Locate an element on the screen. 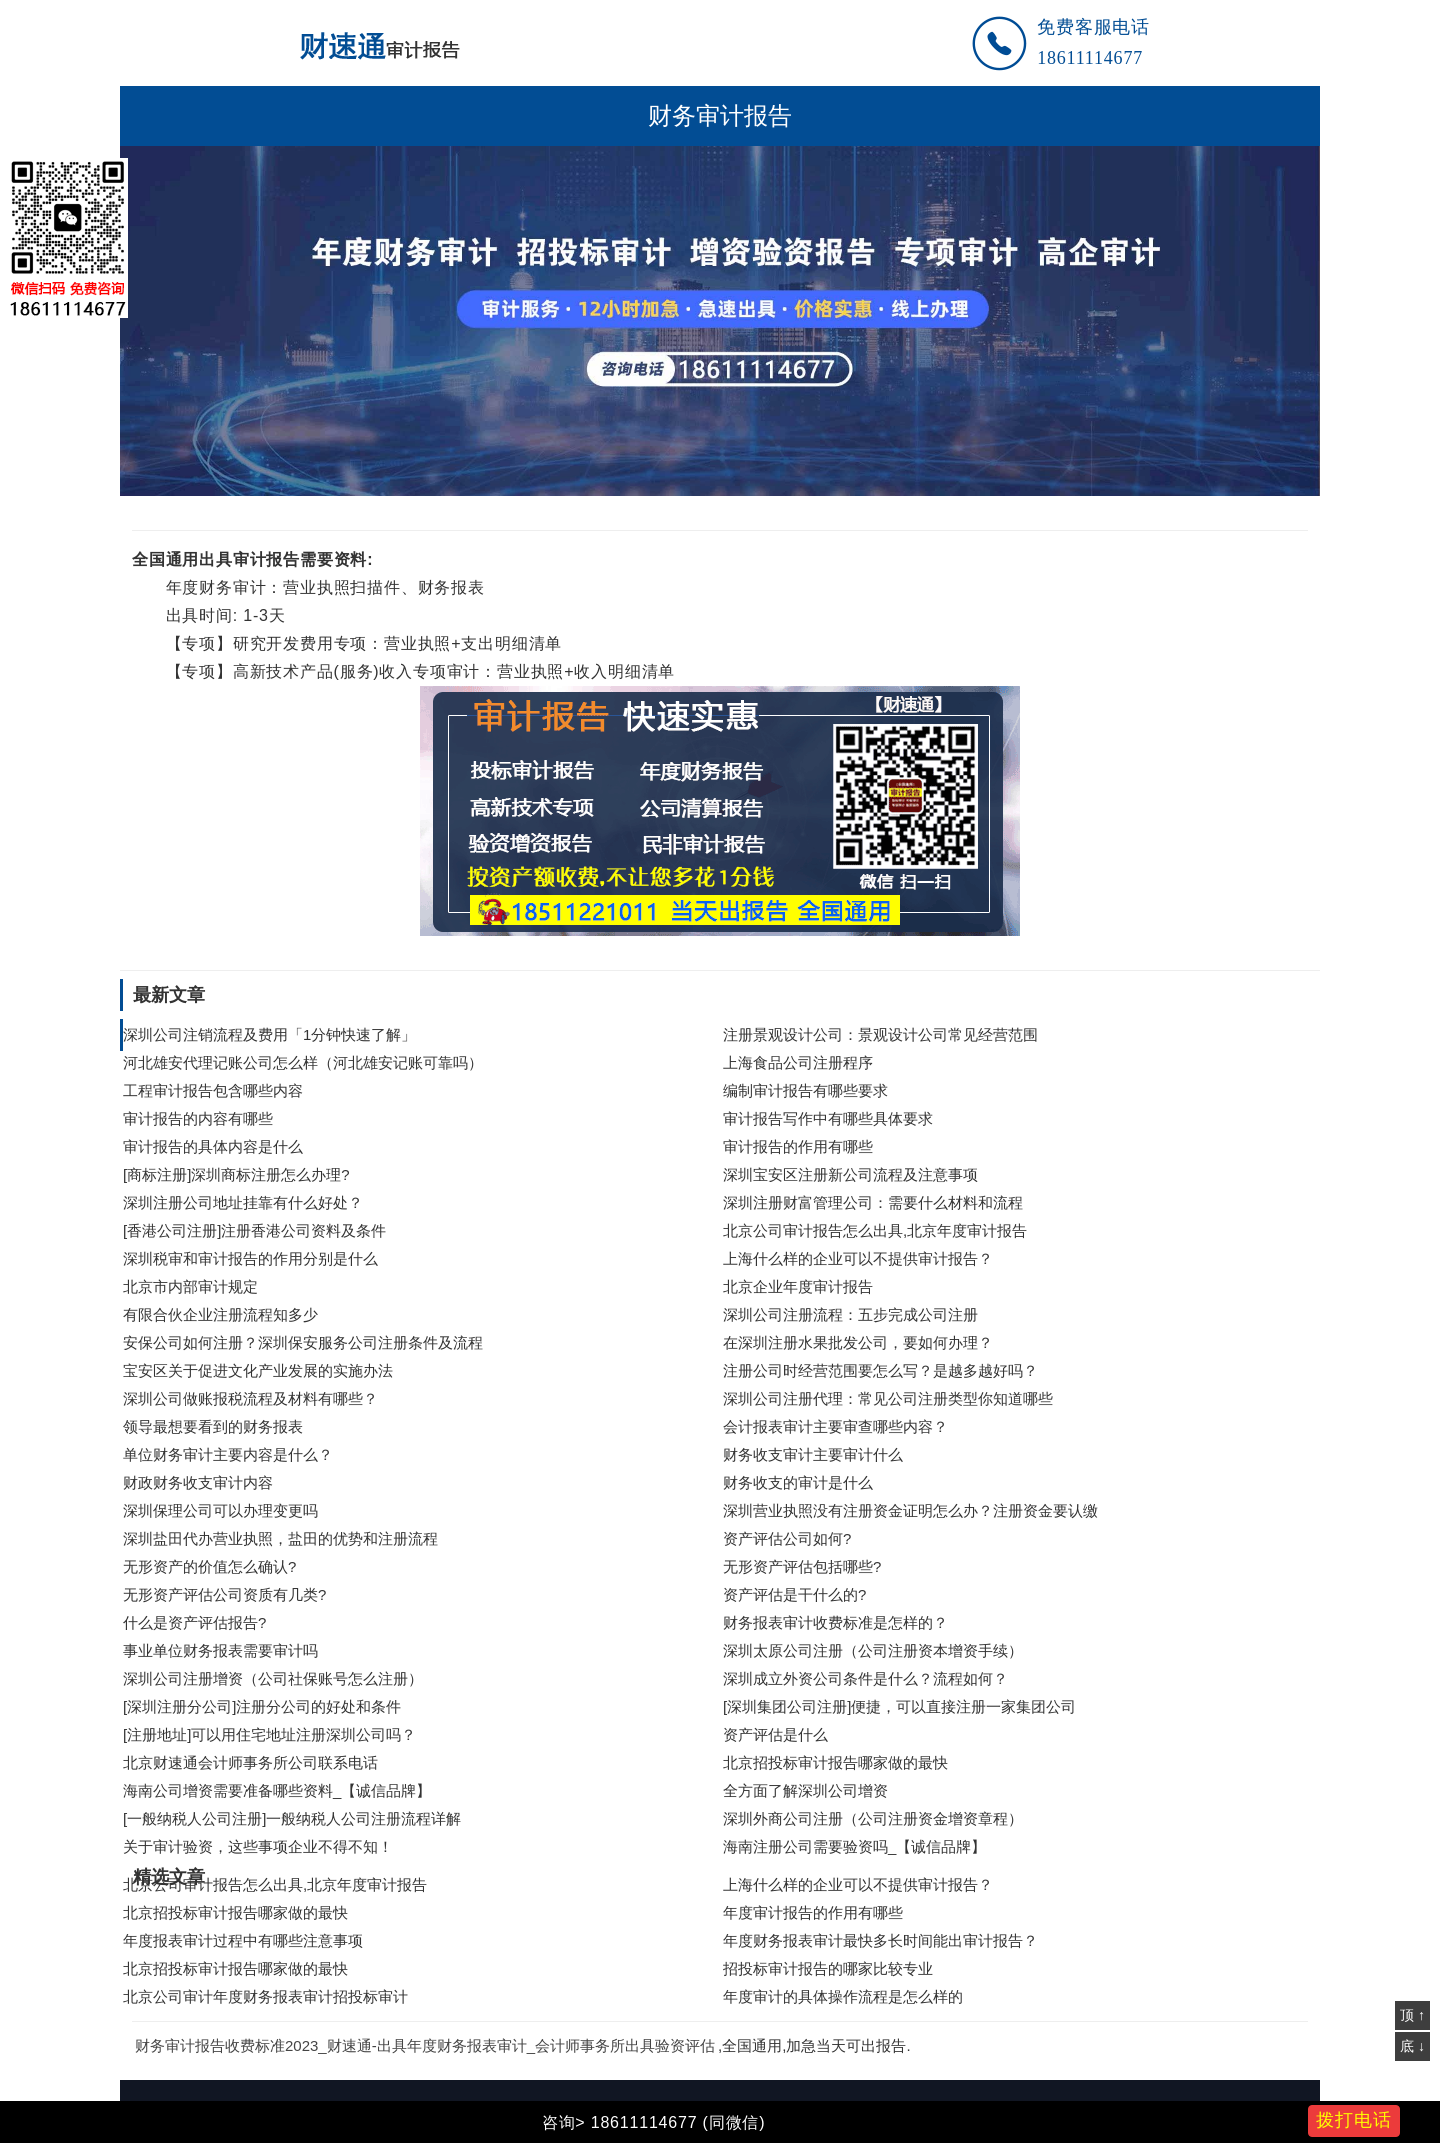  北京财速通会计师事务所公司联系电话 is located at coordinates (250, 1762).